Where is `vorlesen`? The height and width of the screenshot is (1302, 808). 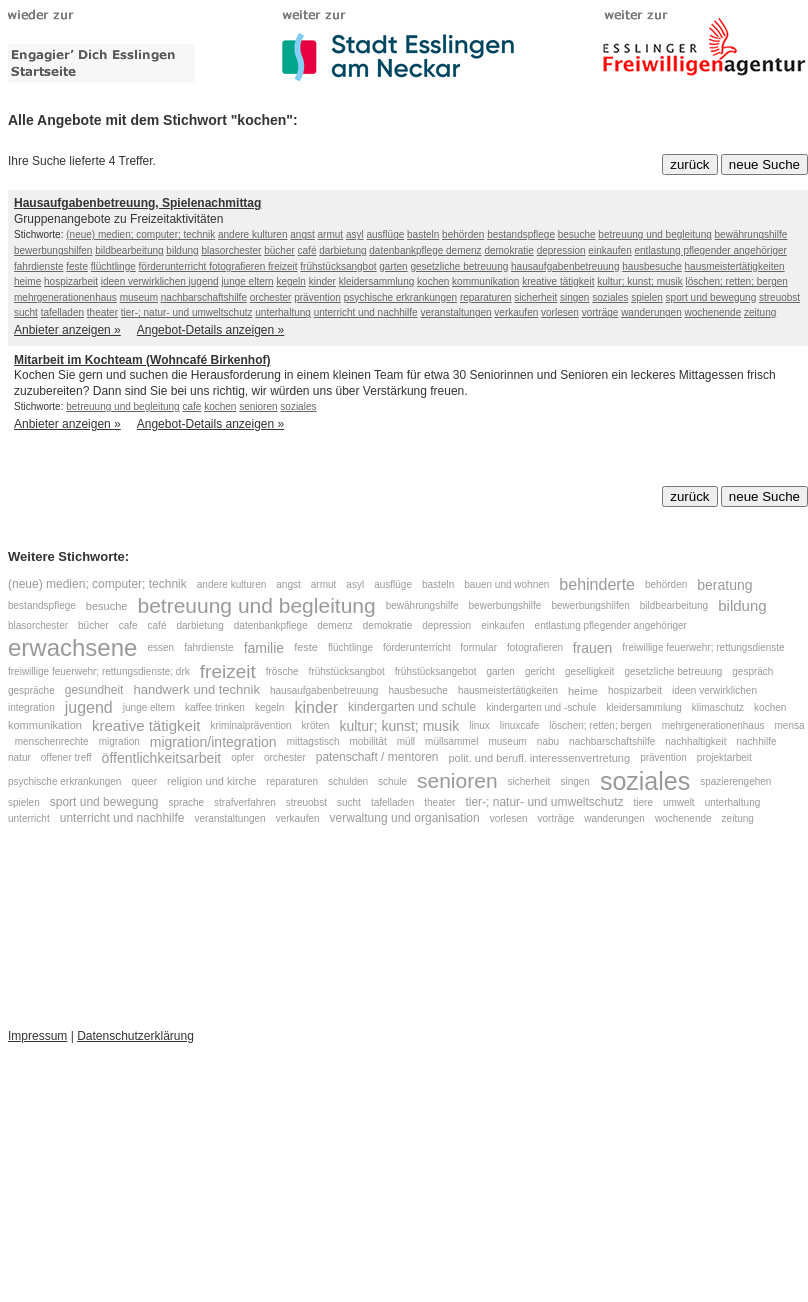
vorlesen is located at coordinates (560, 312).